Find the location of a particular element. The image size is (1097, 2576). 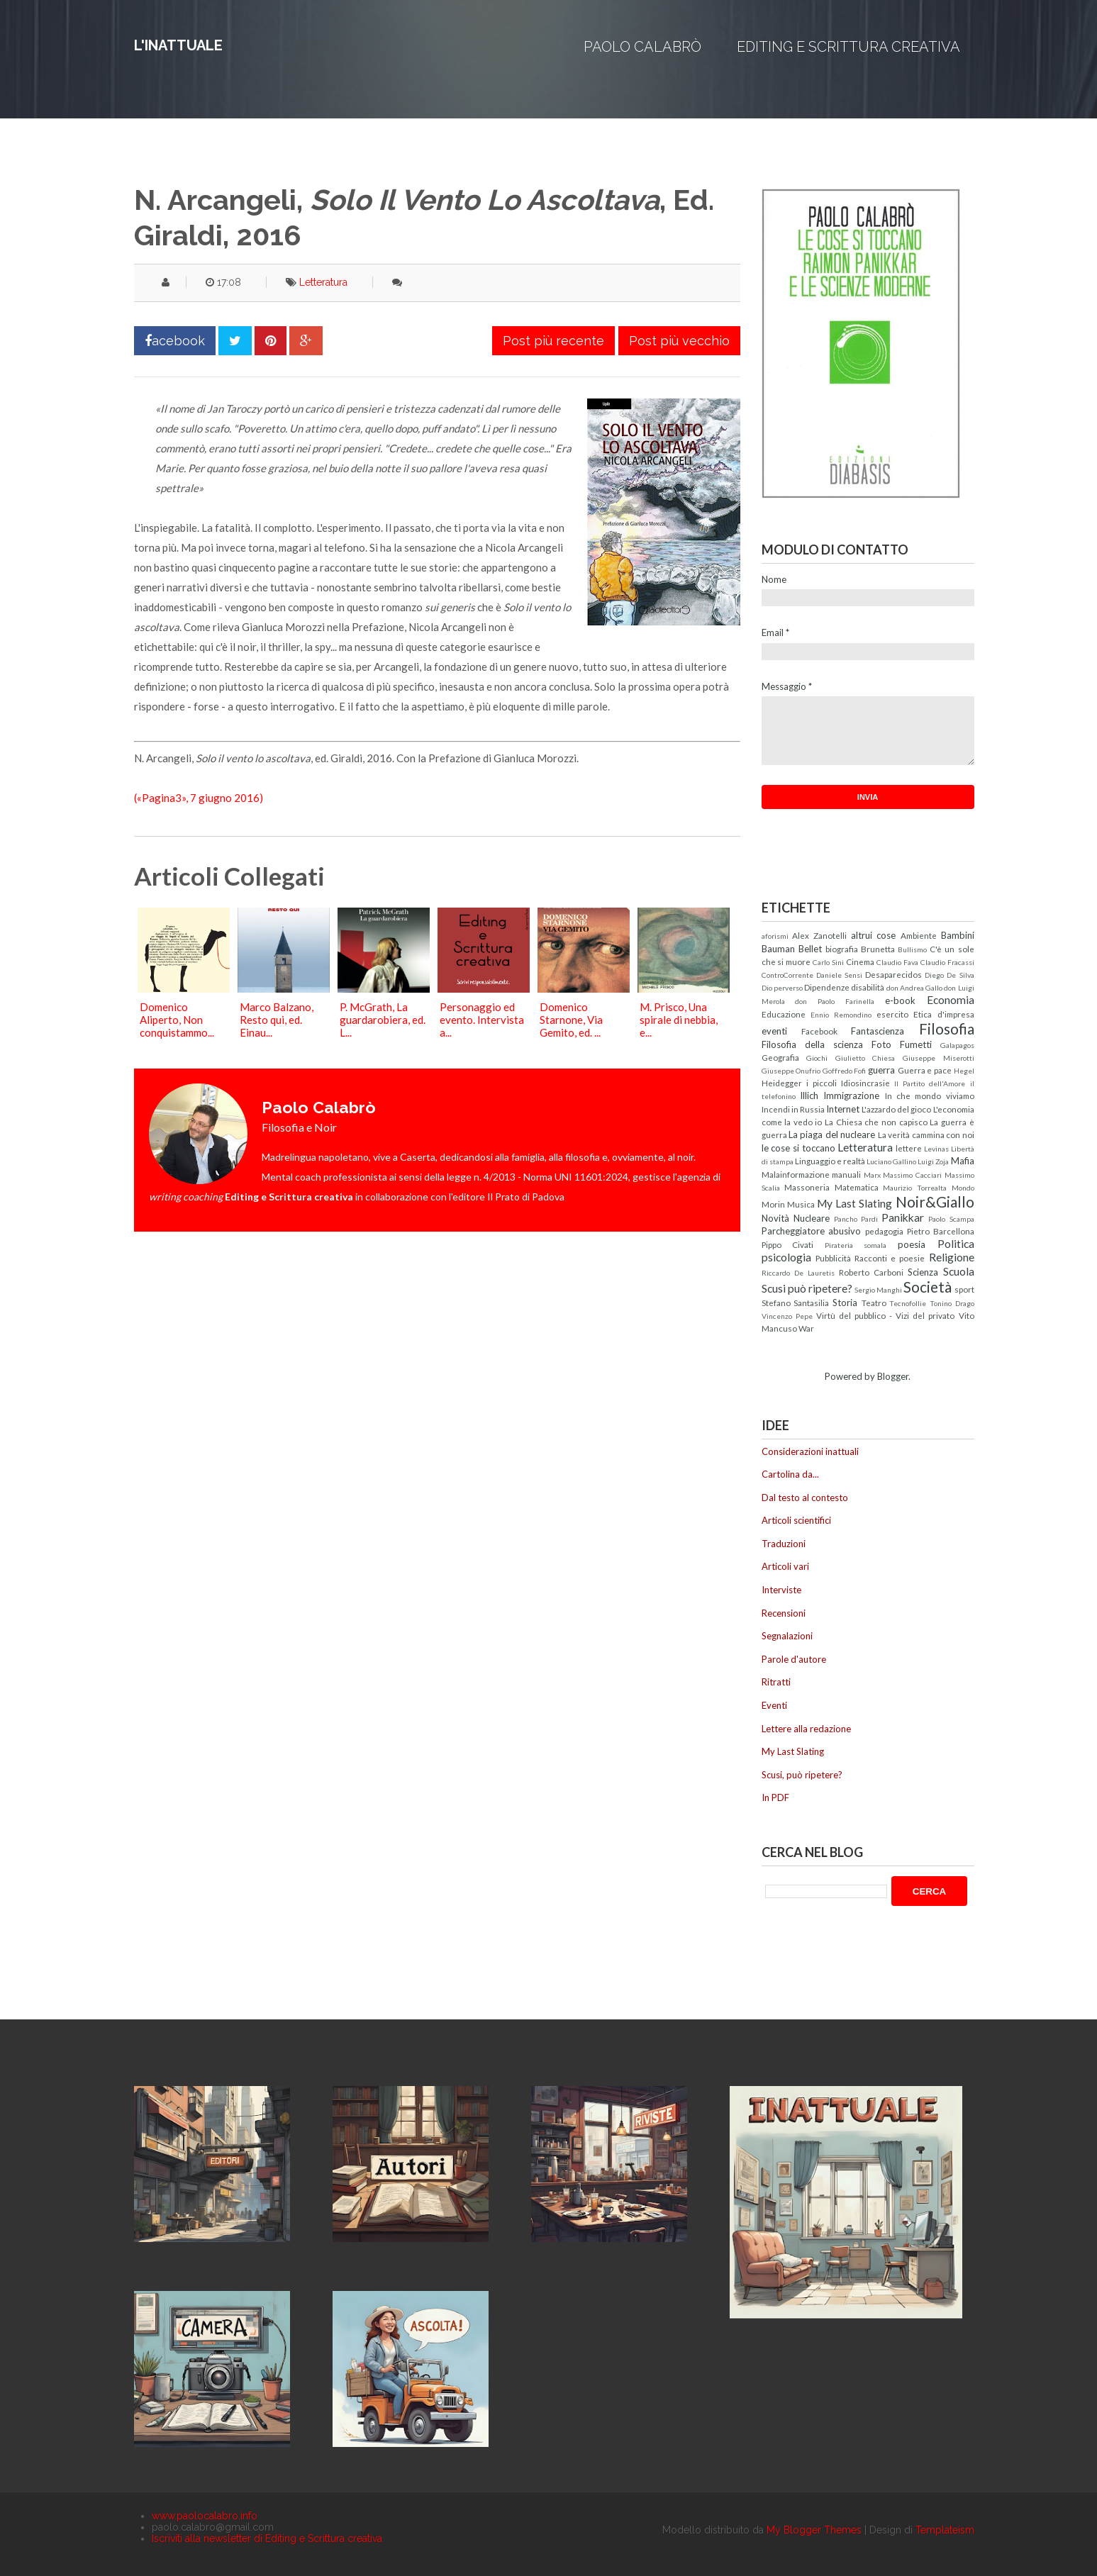

Matematica is located at coordinates (857, 1187).